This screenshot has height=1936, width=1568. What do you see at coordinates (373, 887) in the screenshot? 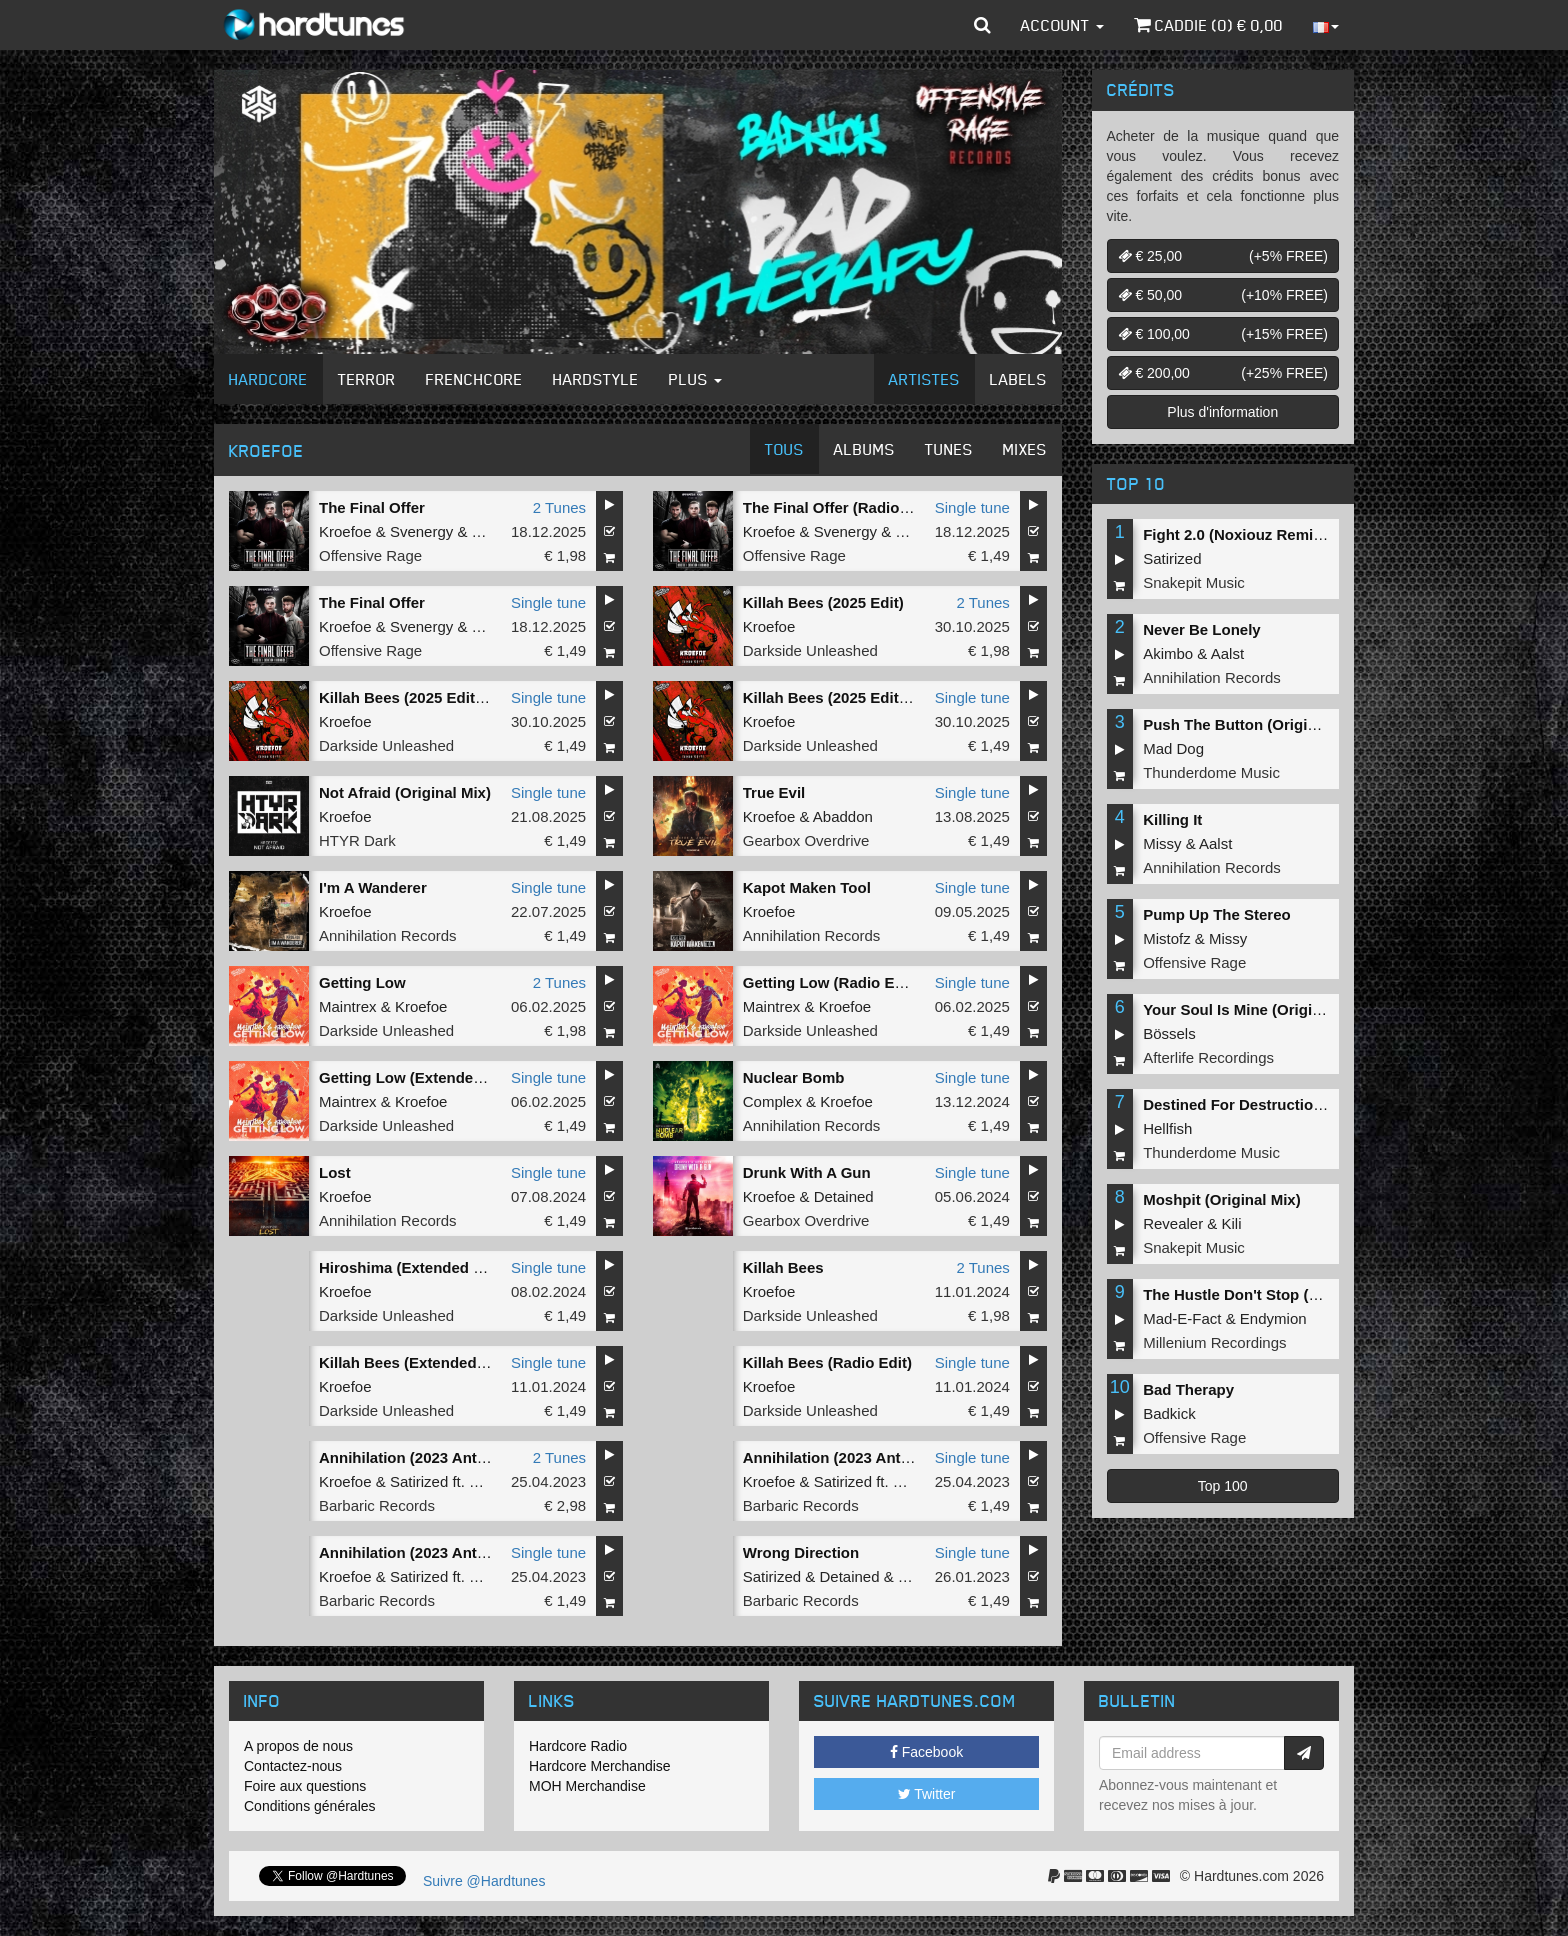
I see `I'm A Wanderer` at bounding box center [373, 887].